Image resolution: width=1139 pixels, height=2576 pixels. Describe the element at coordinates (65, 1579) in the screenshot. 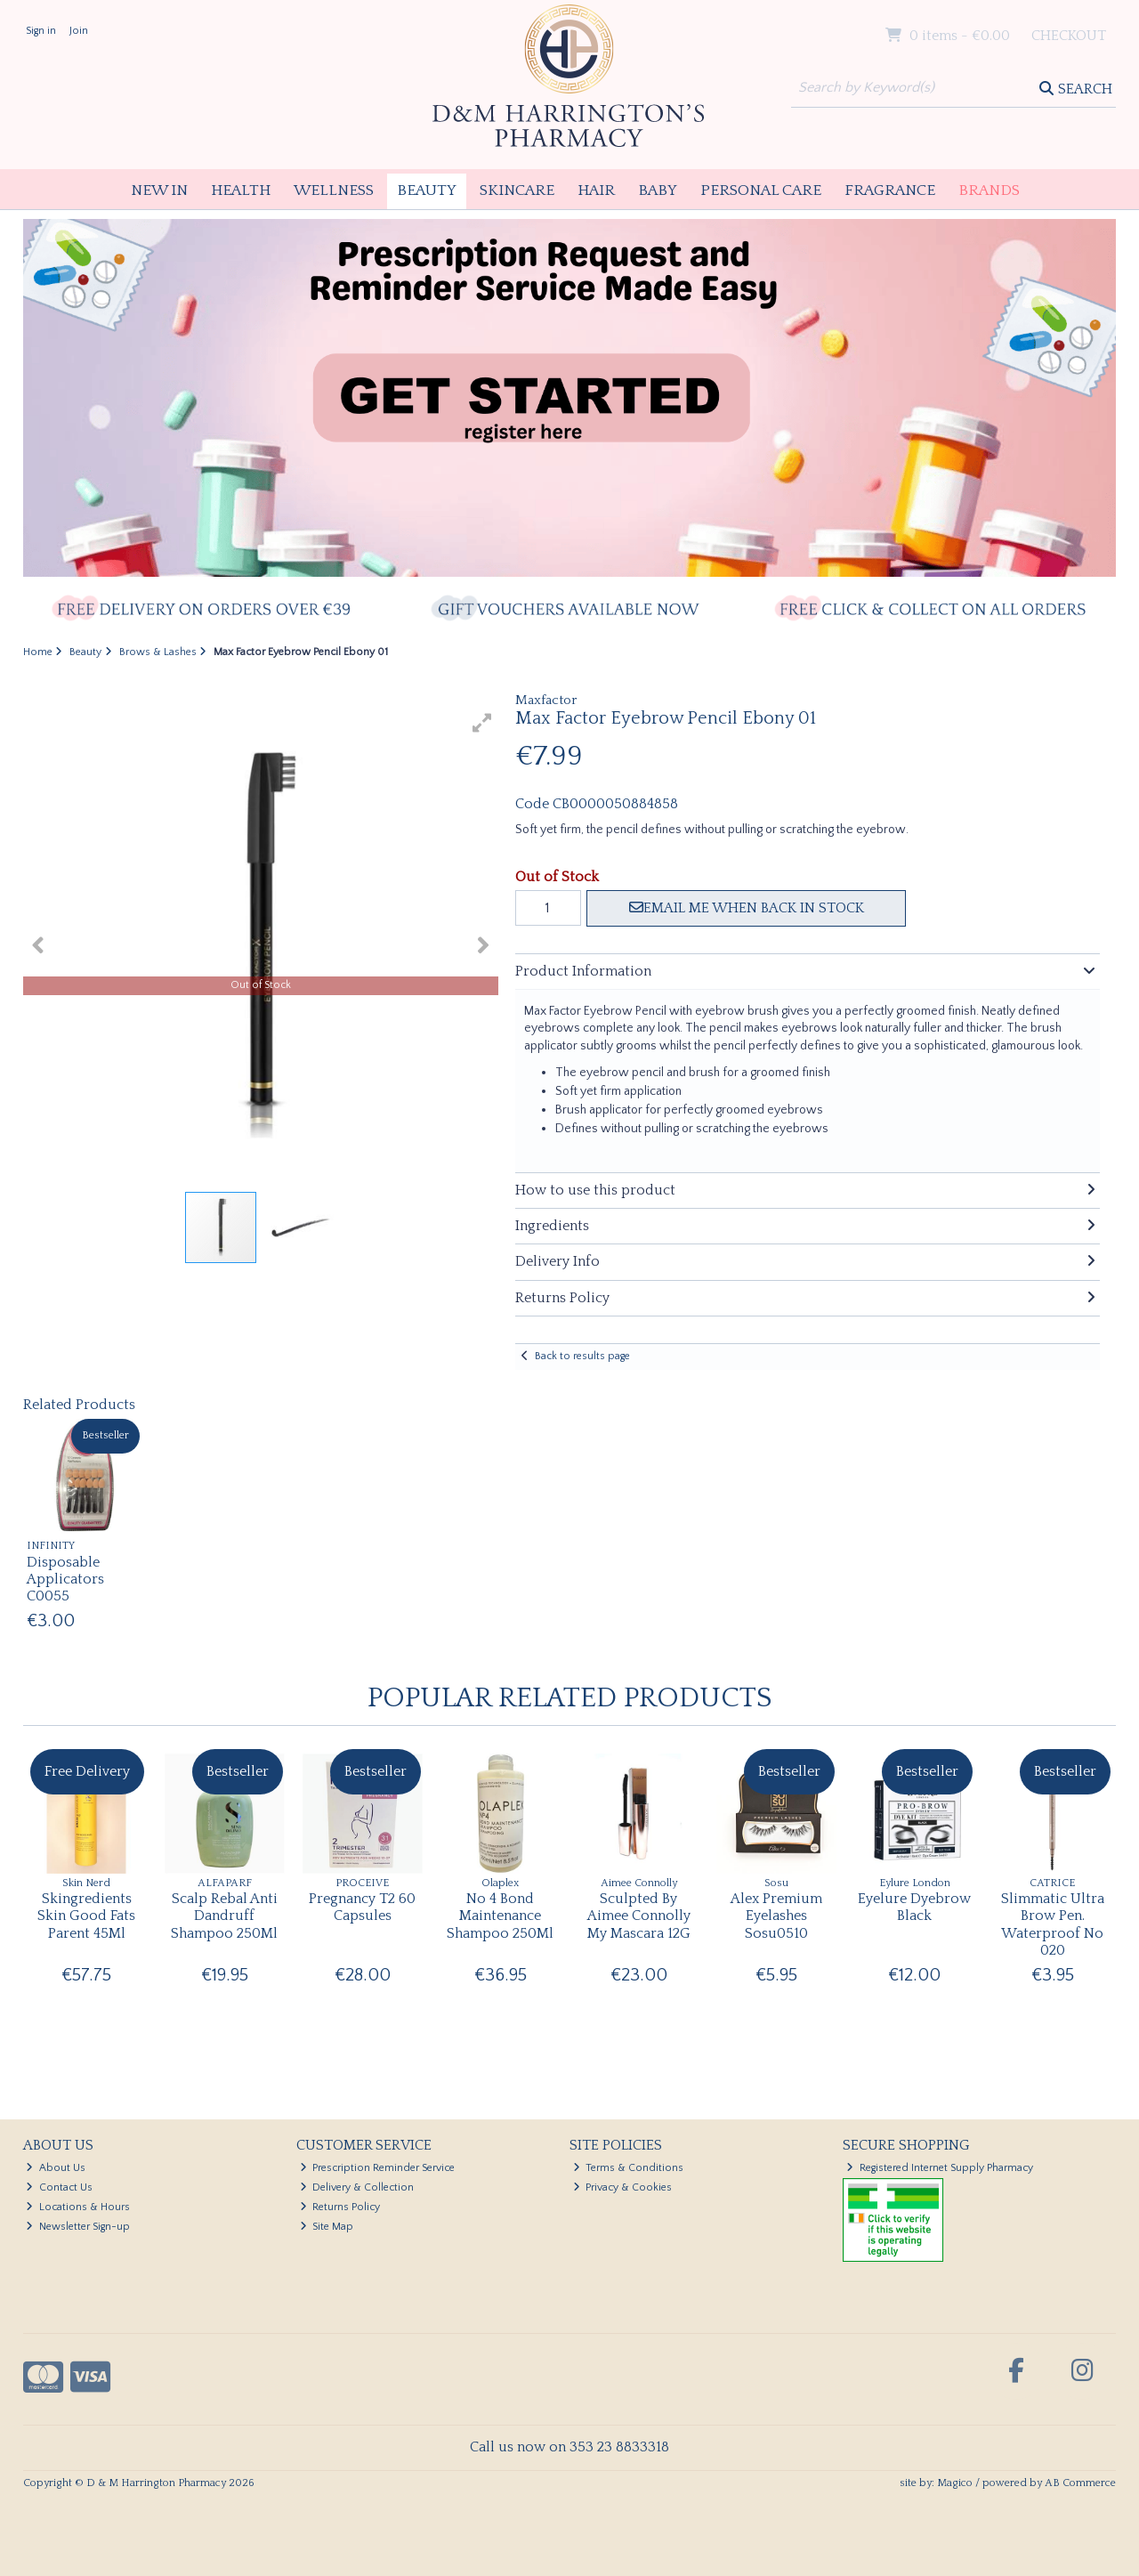

I see `Disposable Applicators C0055` at that location.